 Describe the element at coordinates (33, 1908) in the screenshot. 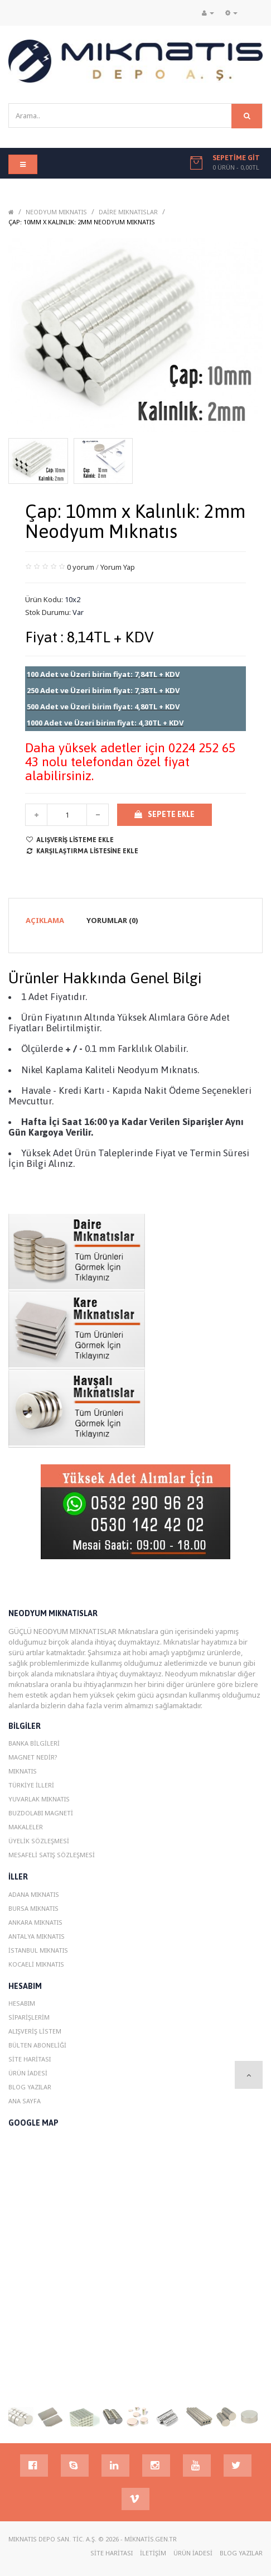

I see `Bursa MIknatIs` at that location.